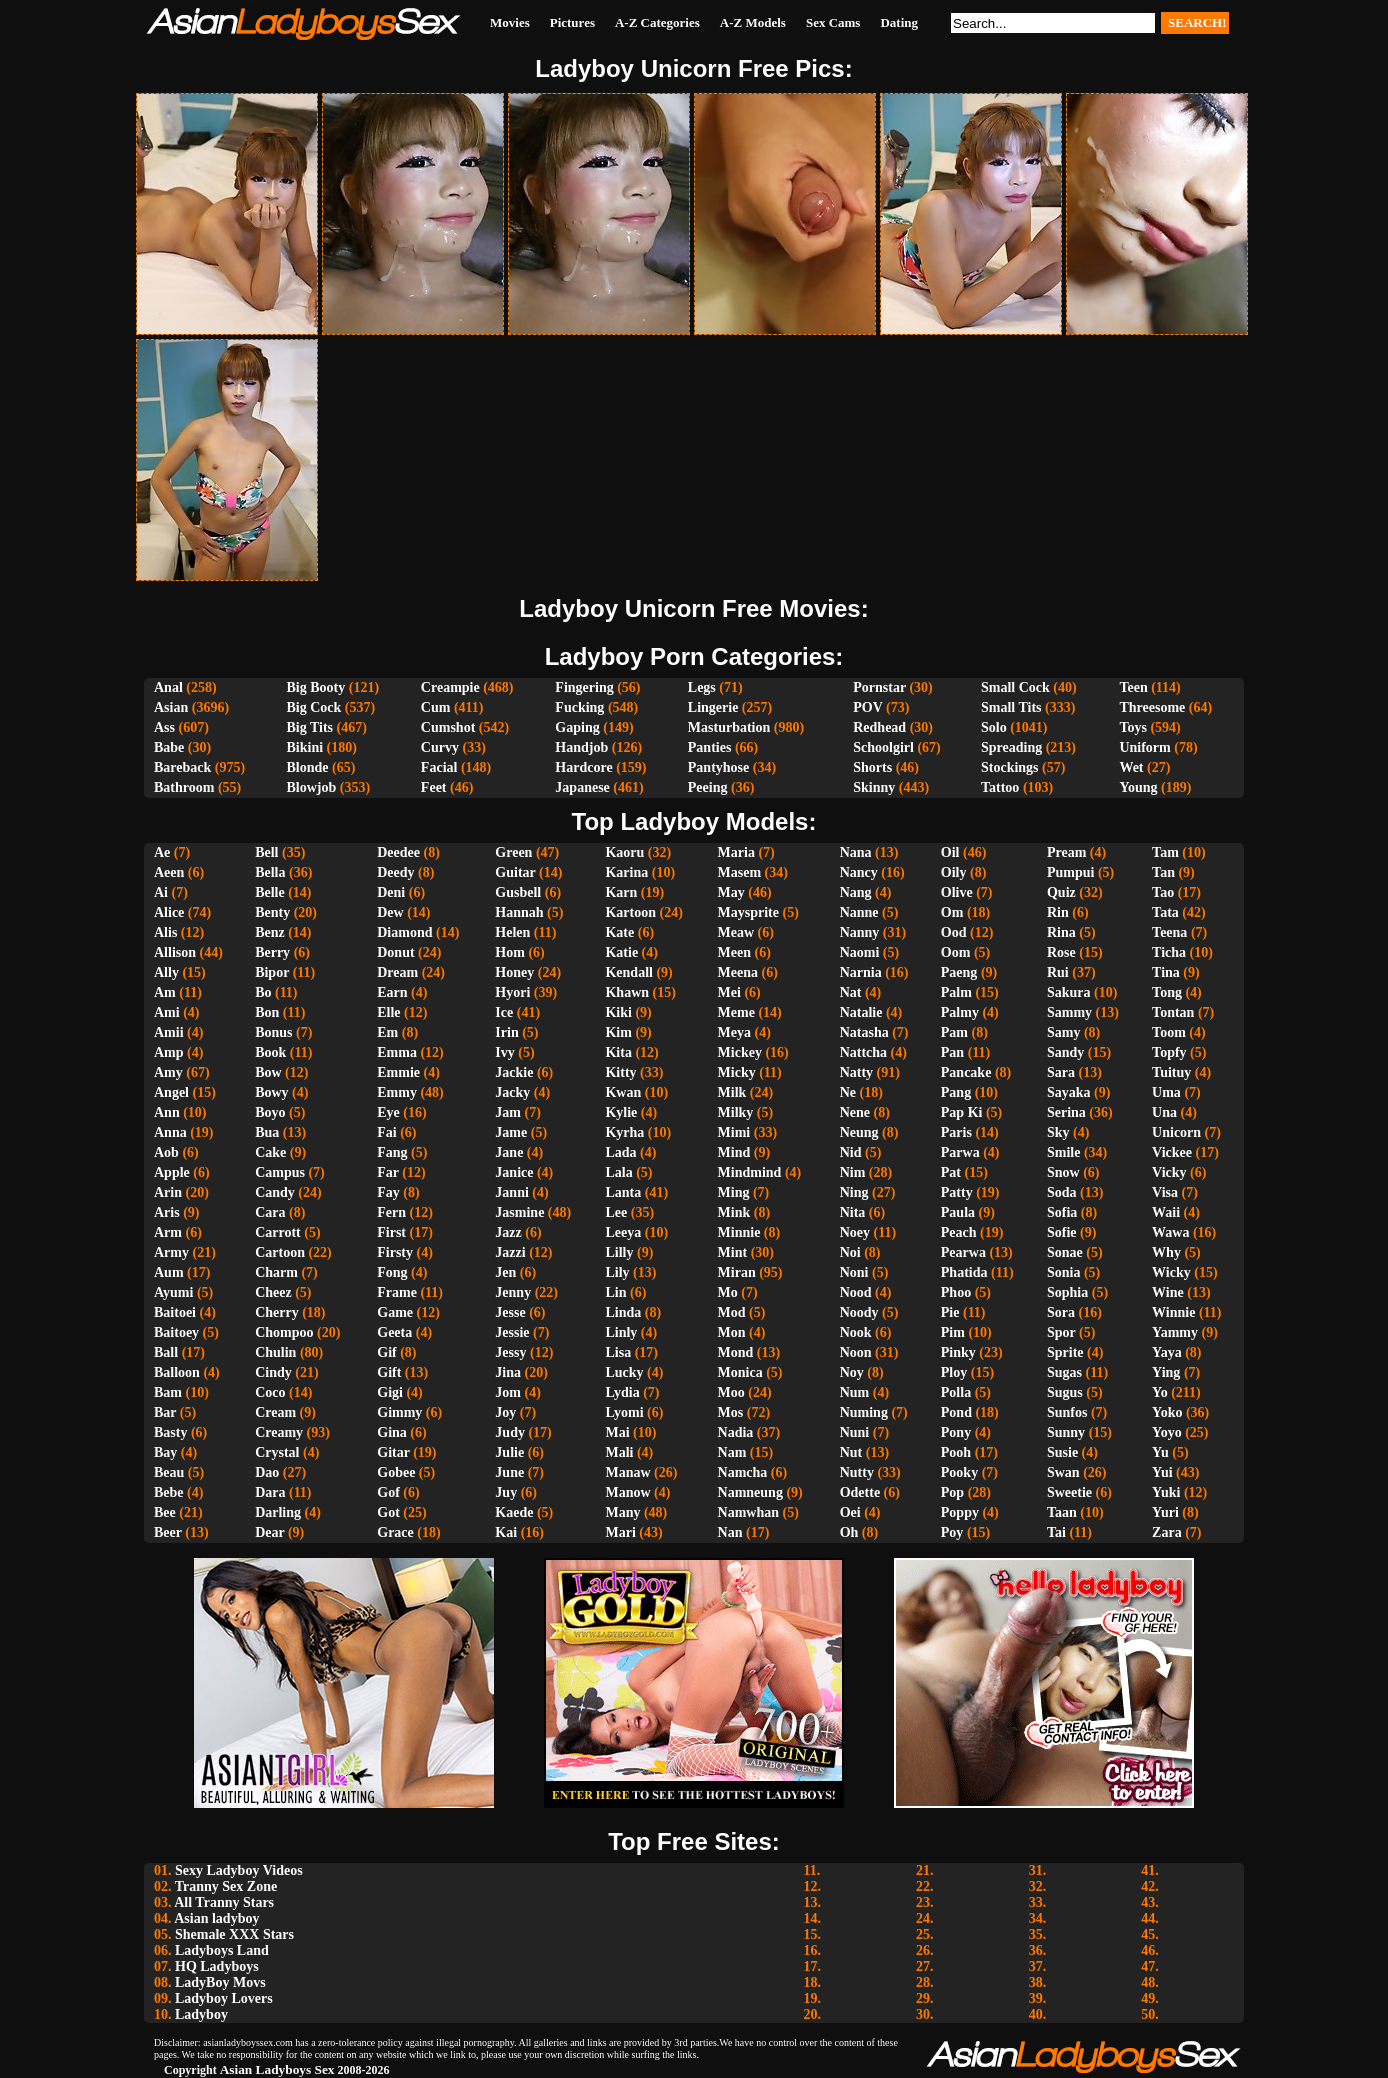 The image size is (1388, 2078). Describe the element at coordinates (855, 1392) in the screenshot. I see `Num` at that location.